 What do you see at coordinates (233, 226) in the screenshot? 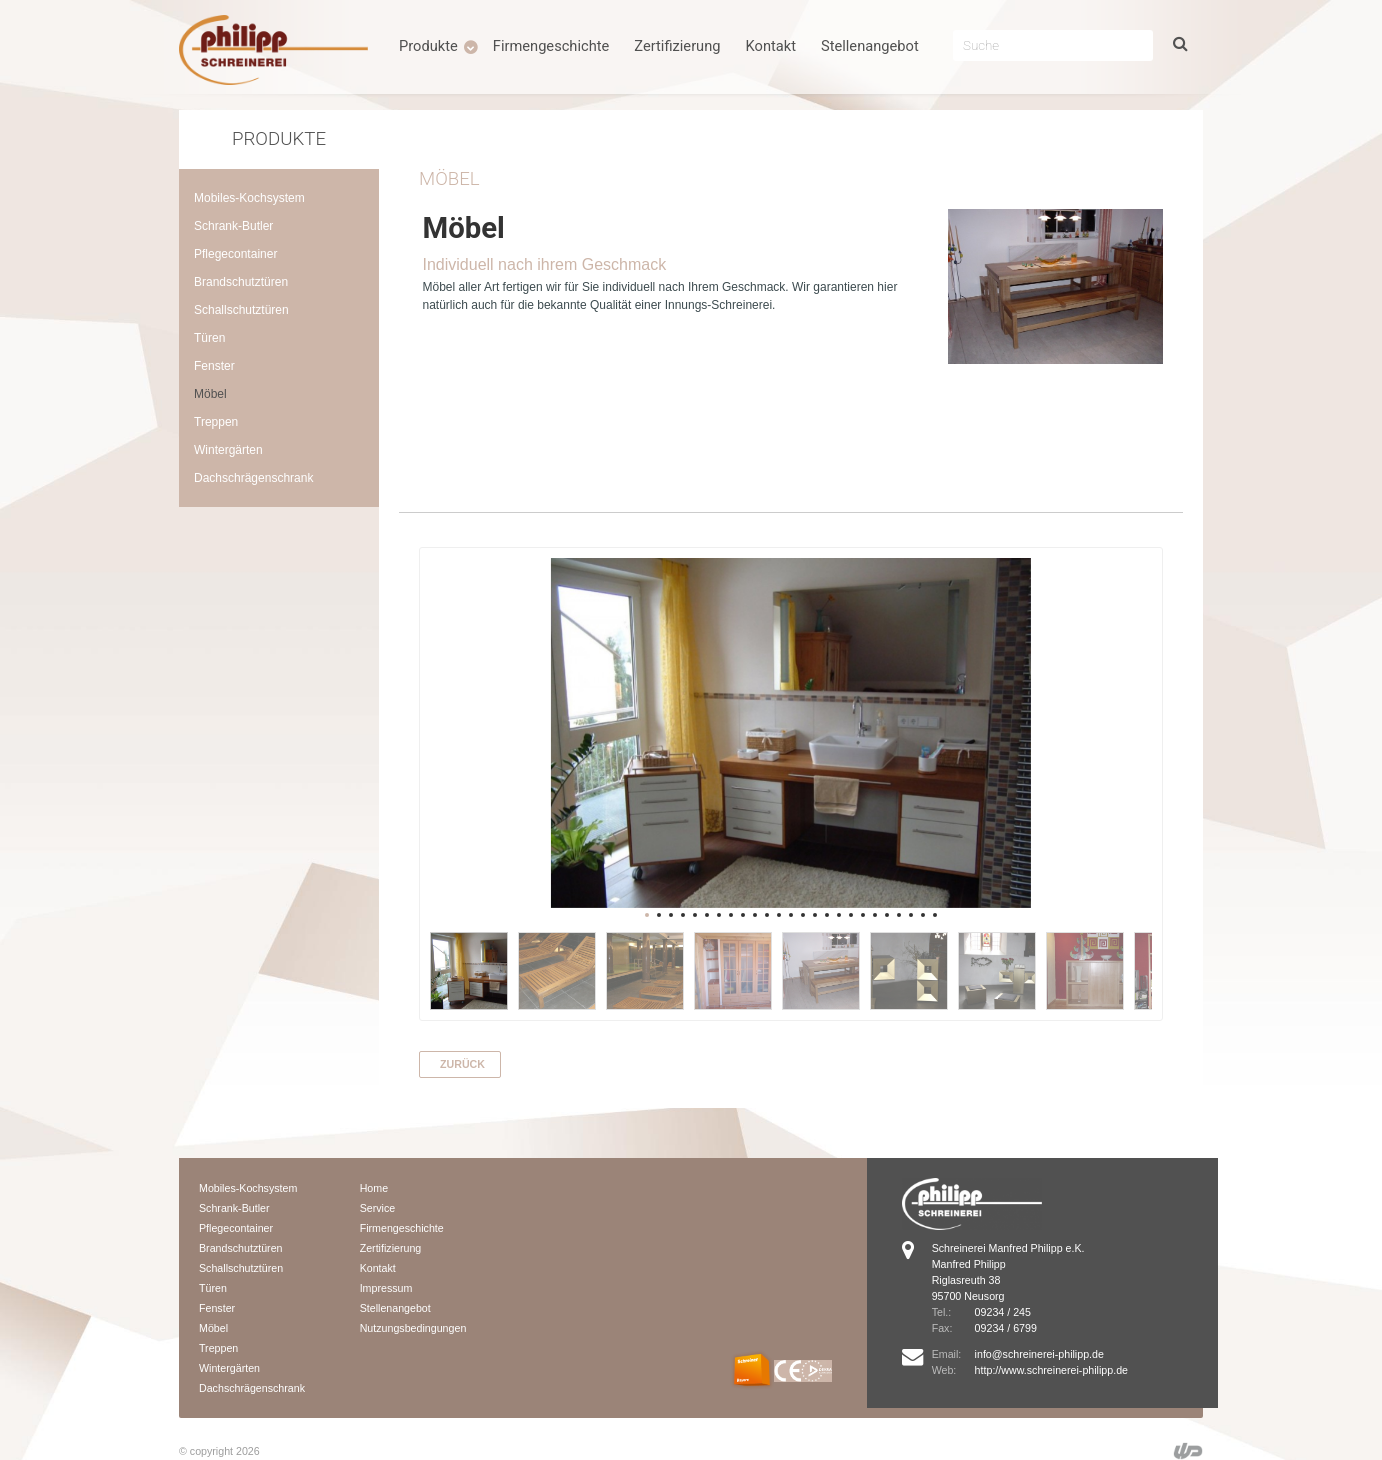
I see `Schrank-Butler` at bounding box center [233, 226].